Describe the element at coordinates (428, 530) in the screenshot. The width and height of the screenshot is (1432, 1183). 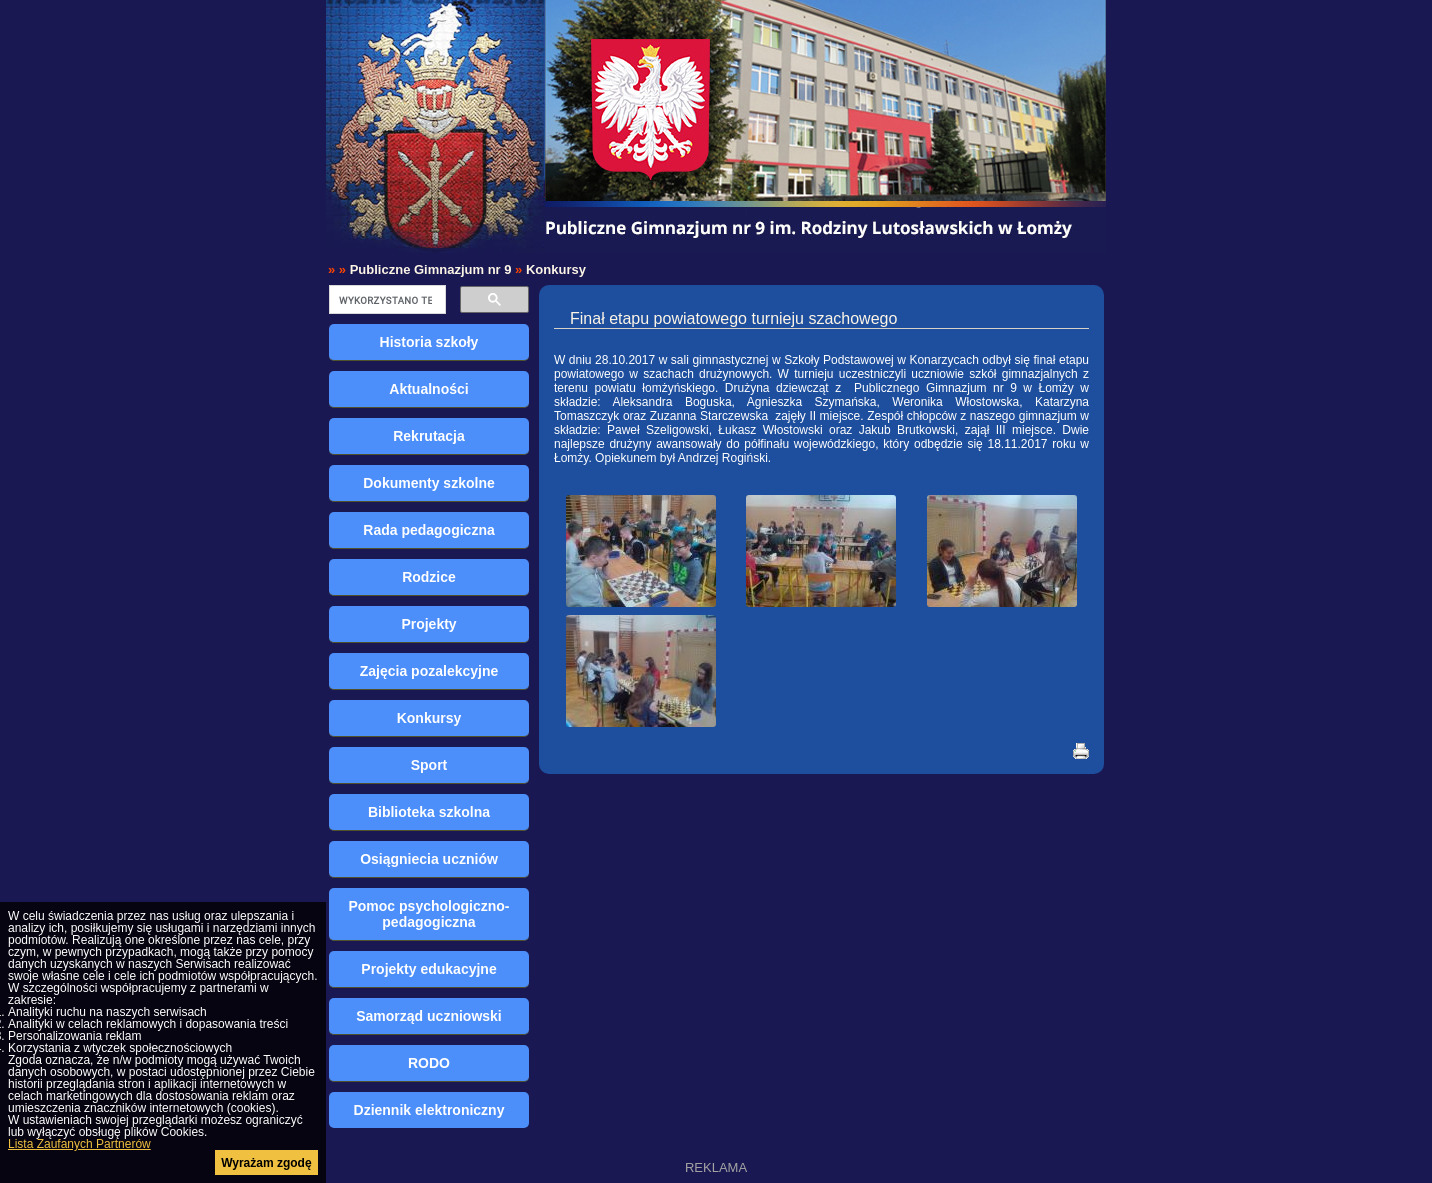
I see `Rada pedagogiczna` at that location.